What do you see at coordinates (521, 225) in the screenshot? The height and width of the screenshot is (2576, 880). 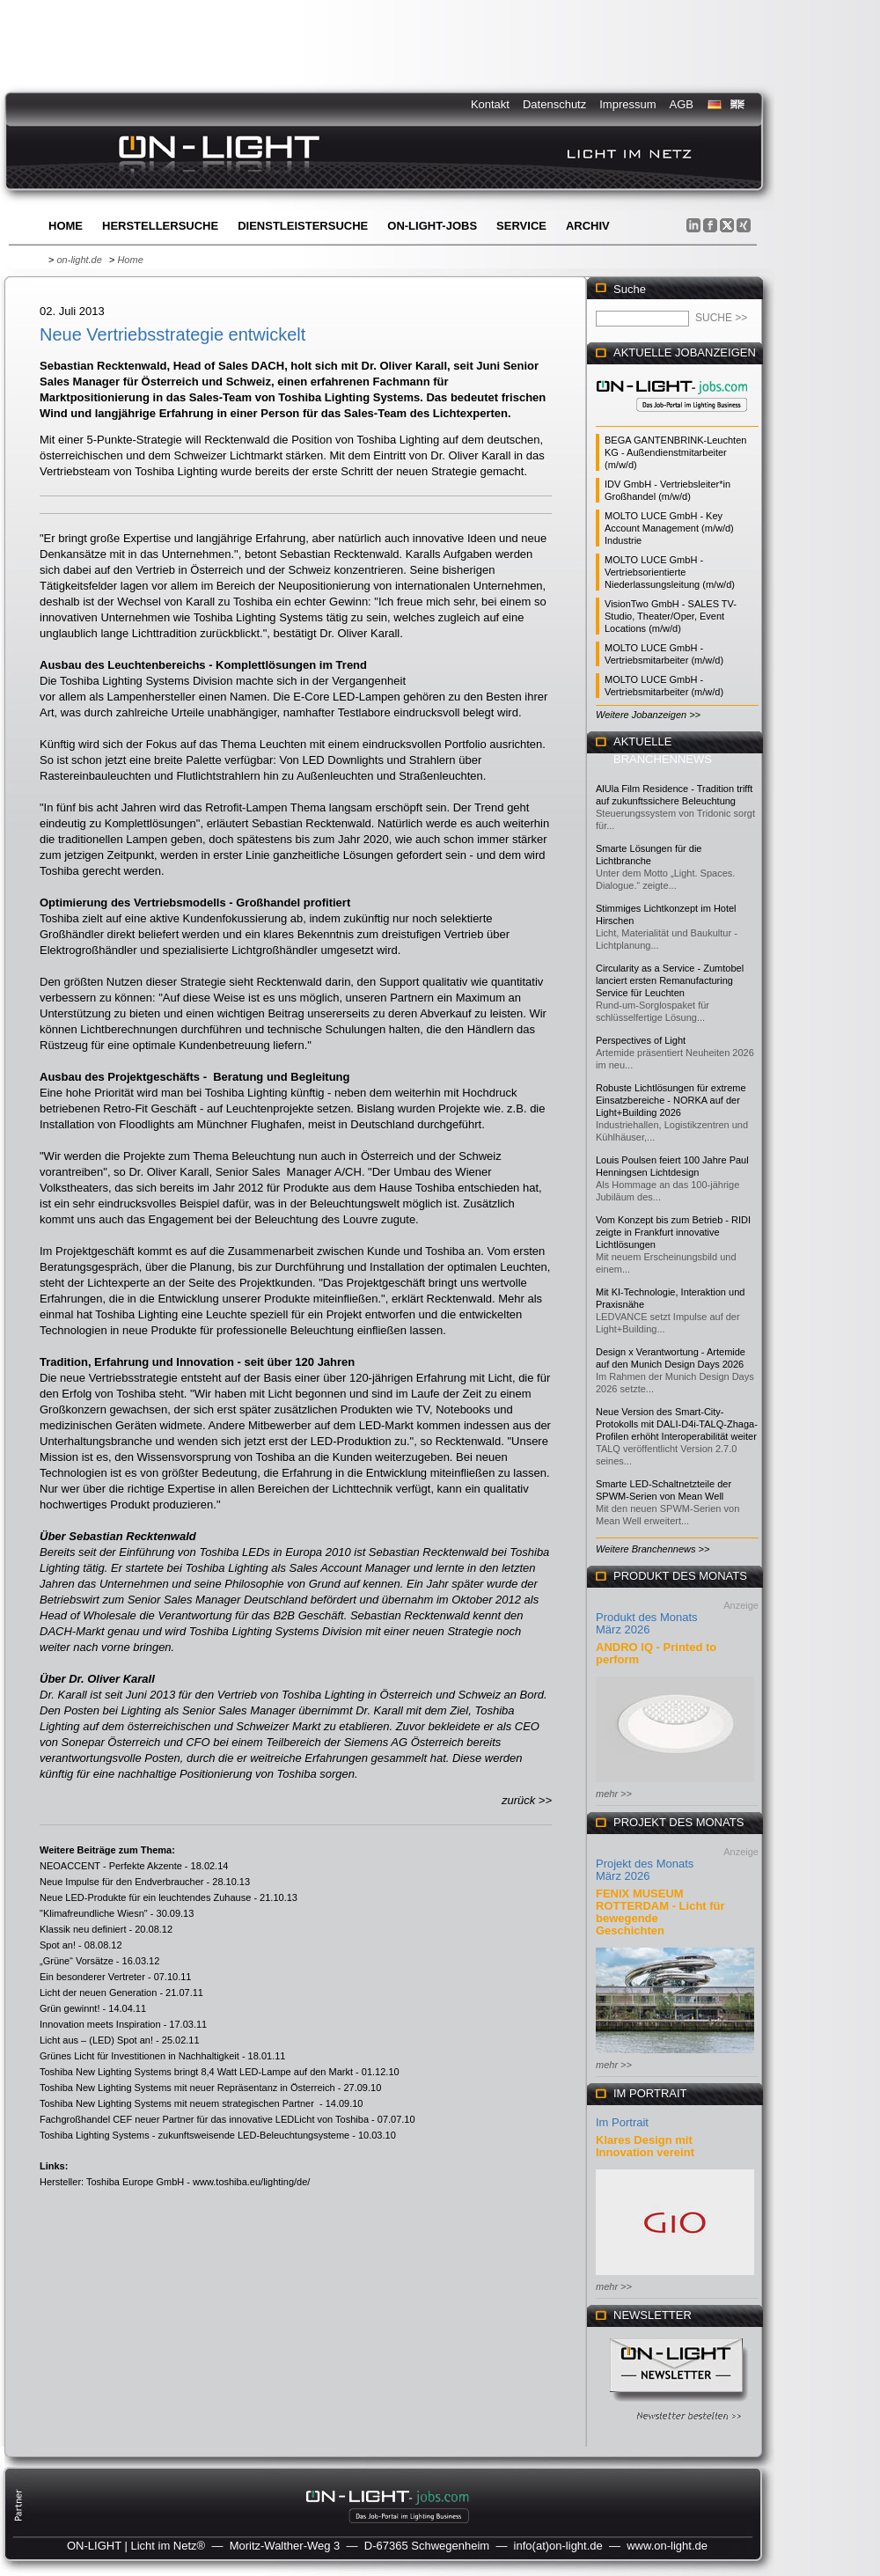 I see `Service` at bounding box center [521, 225].